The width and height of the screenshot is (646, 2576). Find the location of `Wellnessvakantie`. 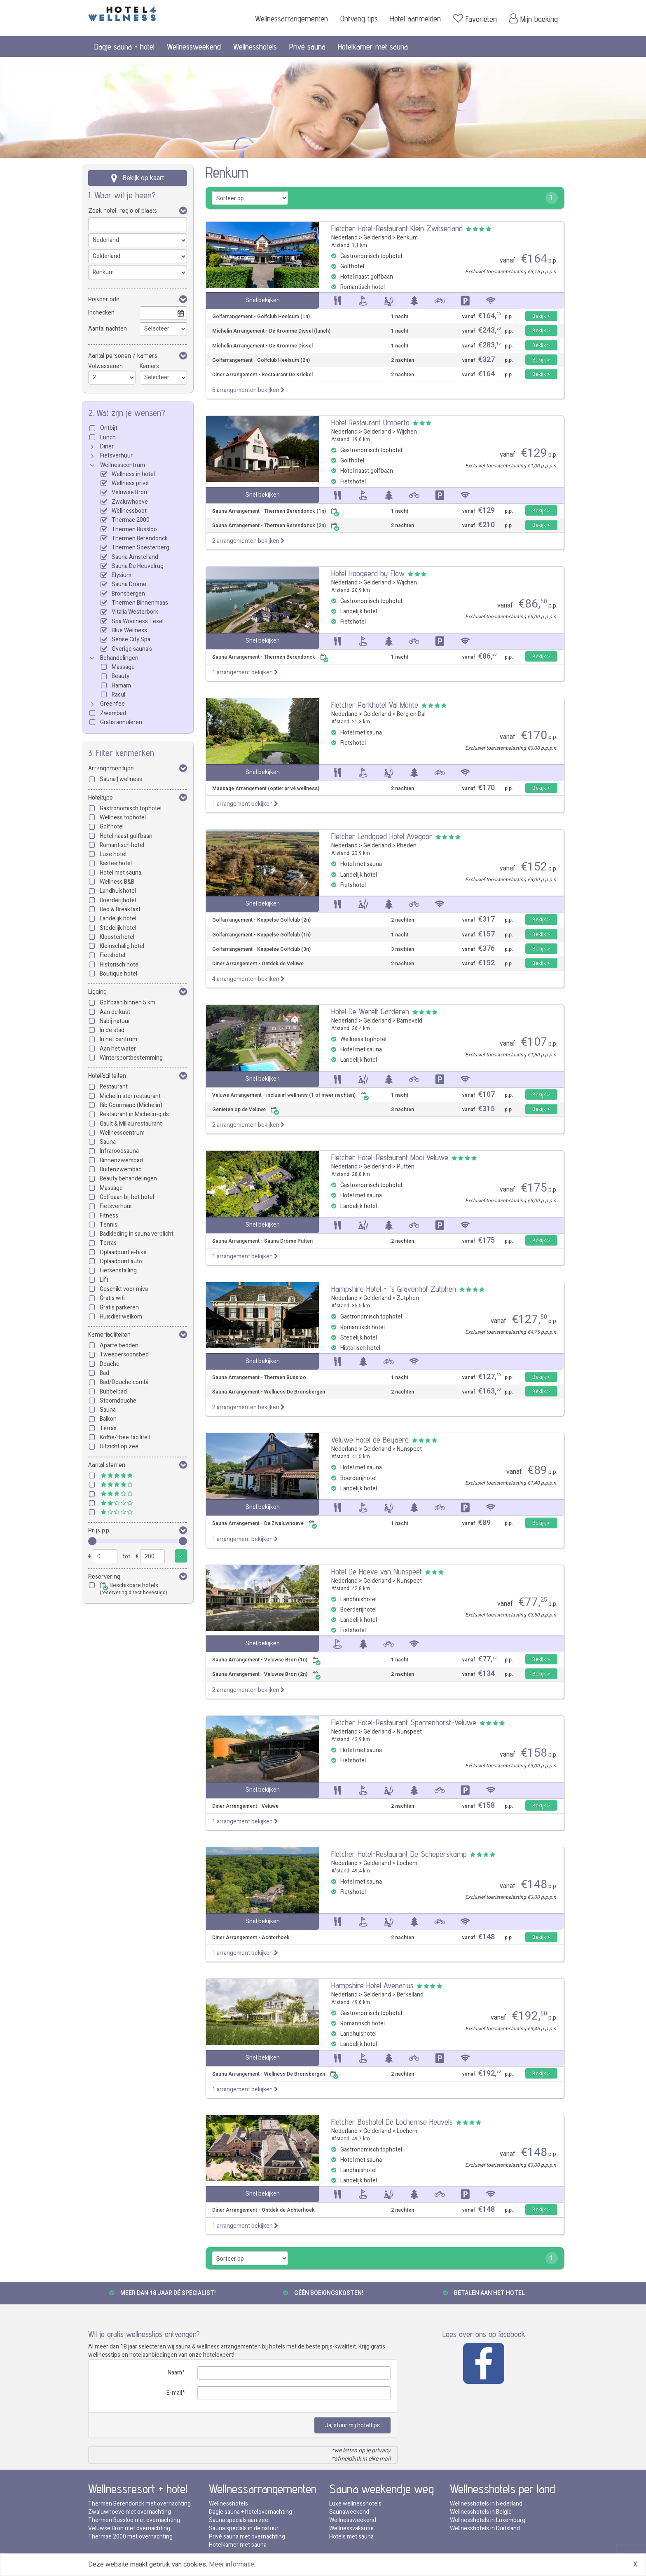

Wellnessvakantie is located at coordinates (351, 2528).